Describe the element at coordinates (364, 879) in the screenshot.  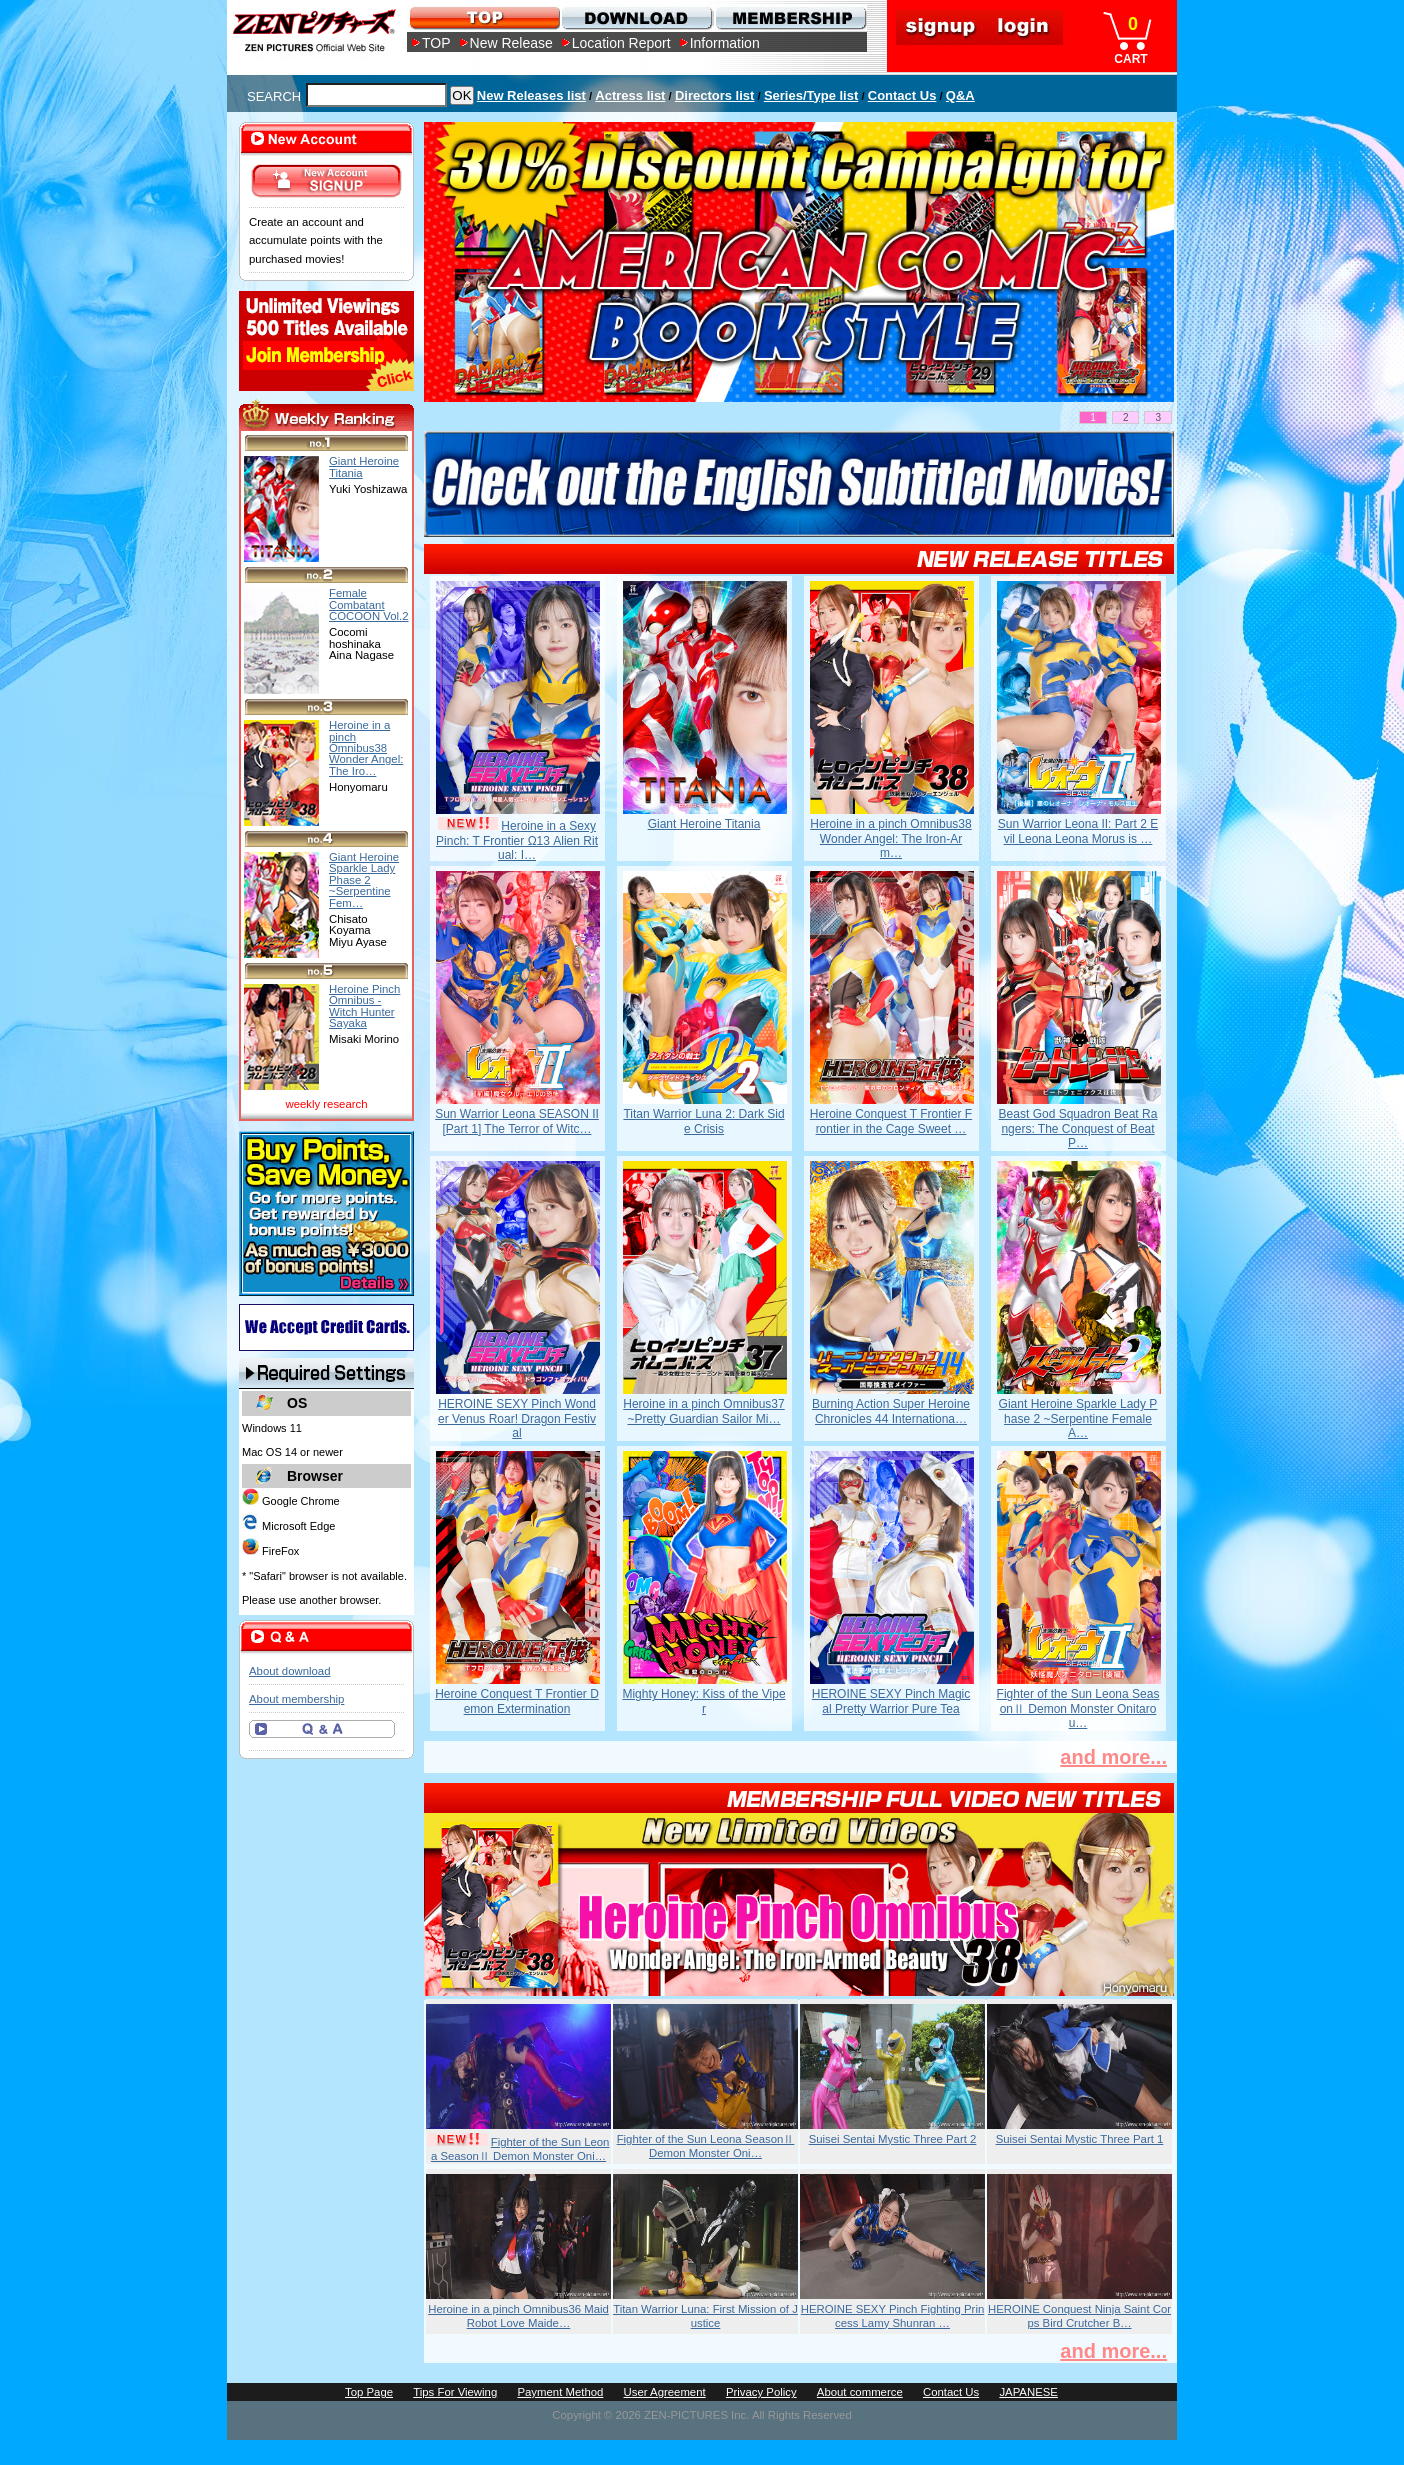
I see `Giant Heroine Sparkle Lady Phase 2 ~Serpentine Fem…` at that location.